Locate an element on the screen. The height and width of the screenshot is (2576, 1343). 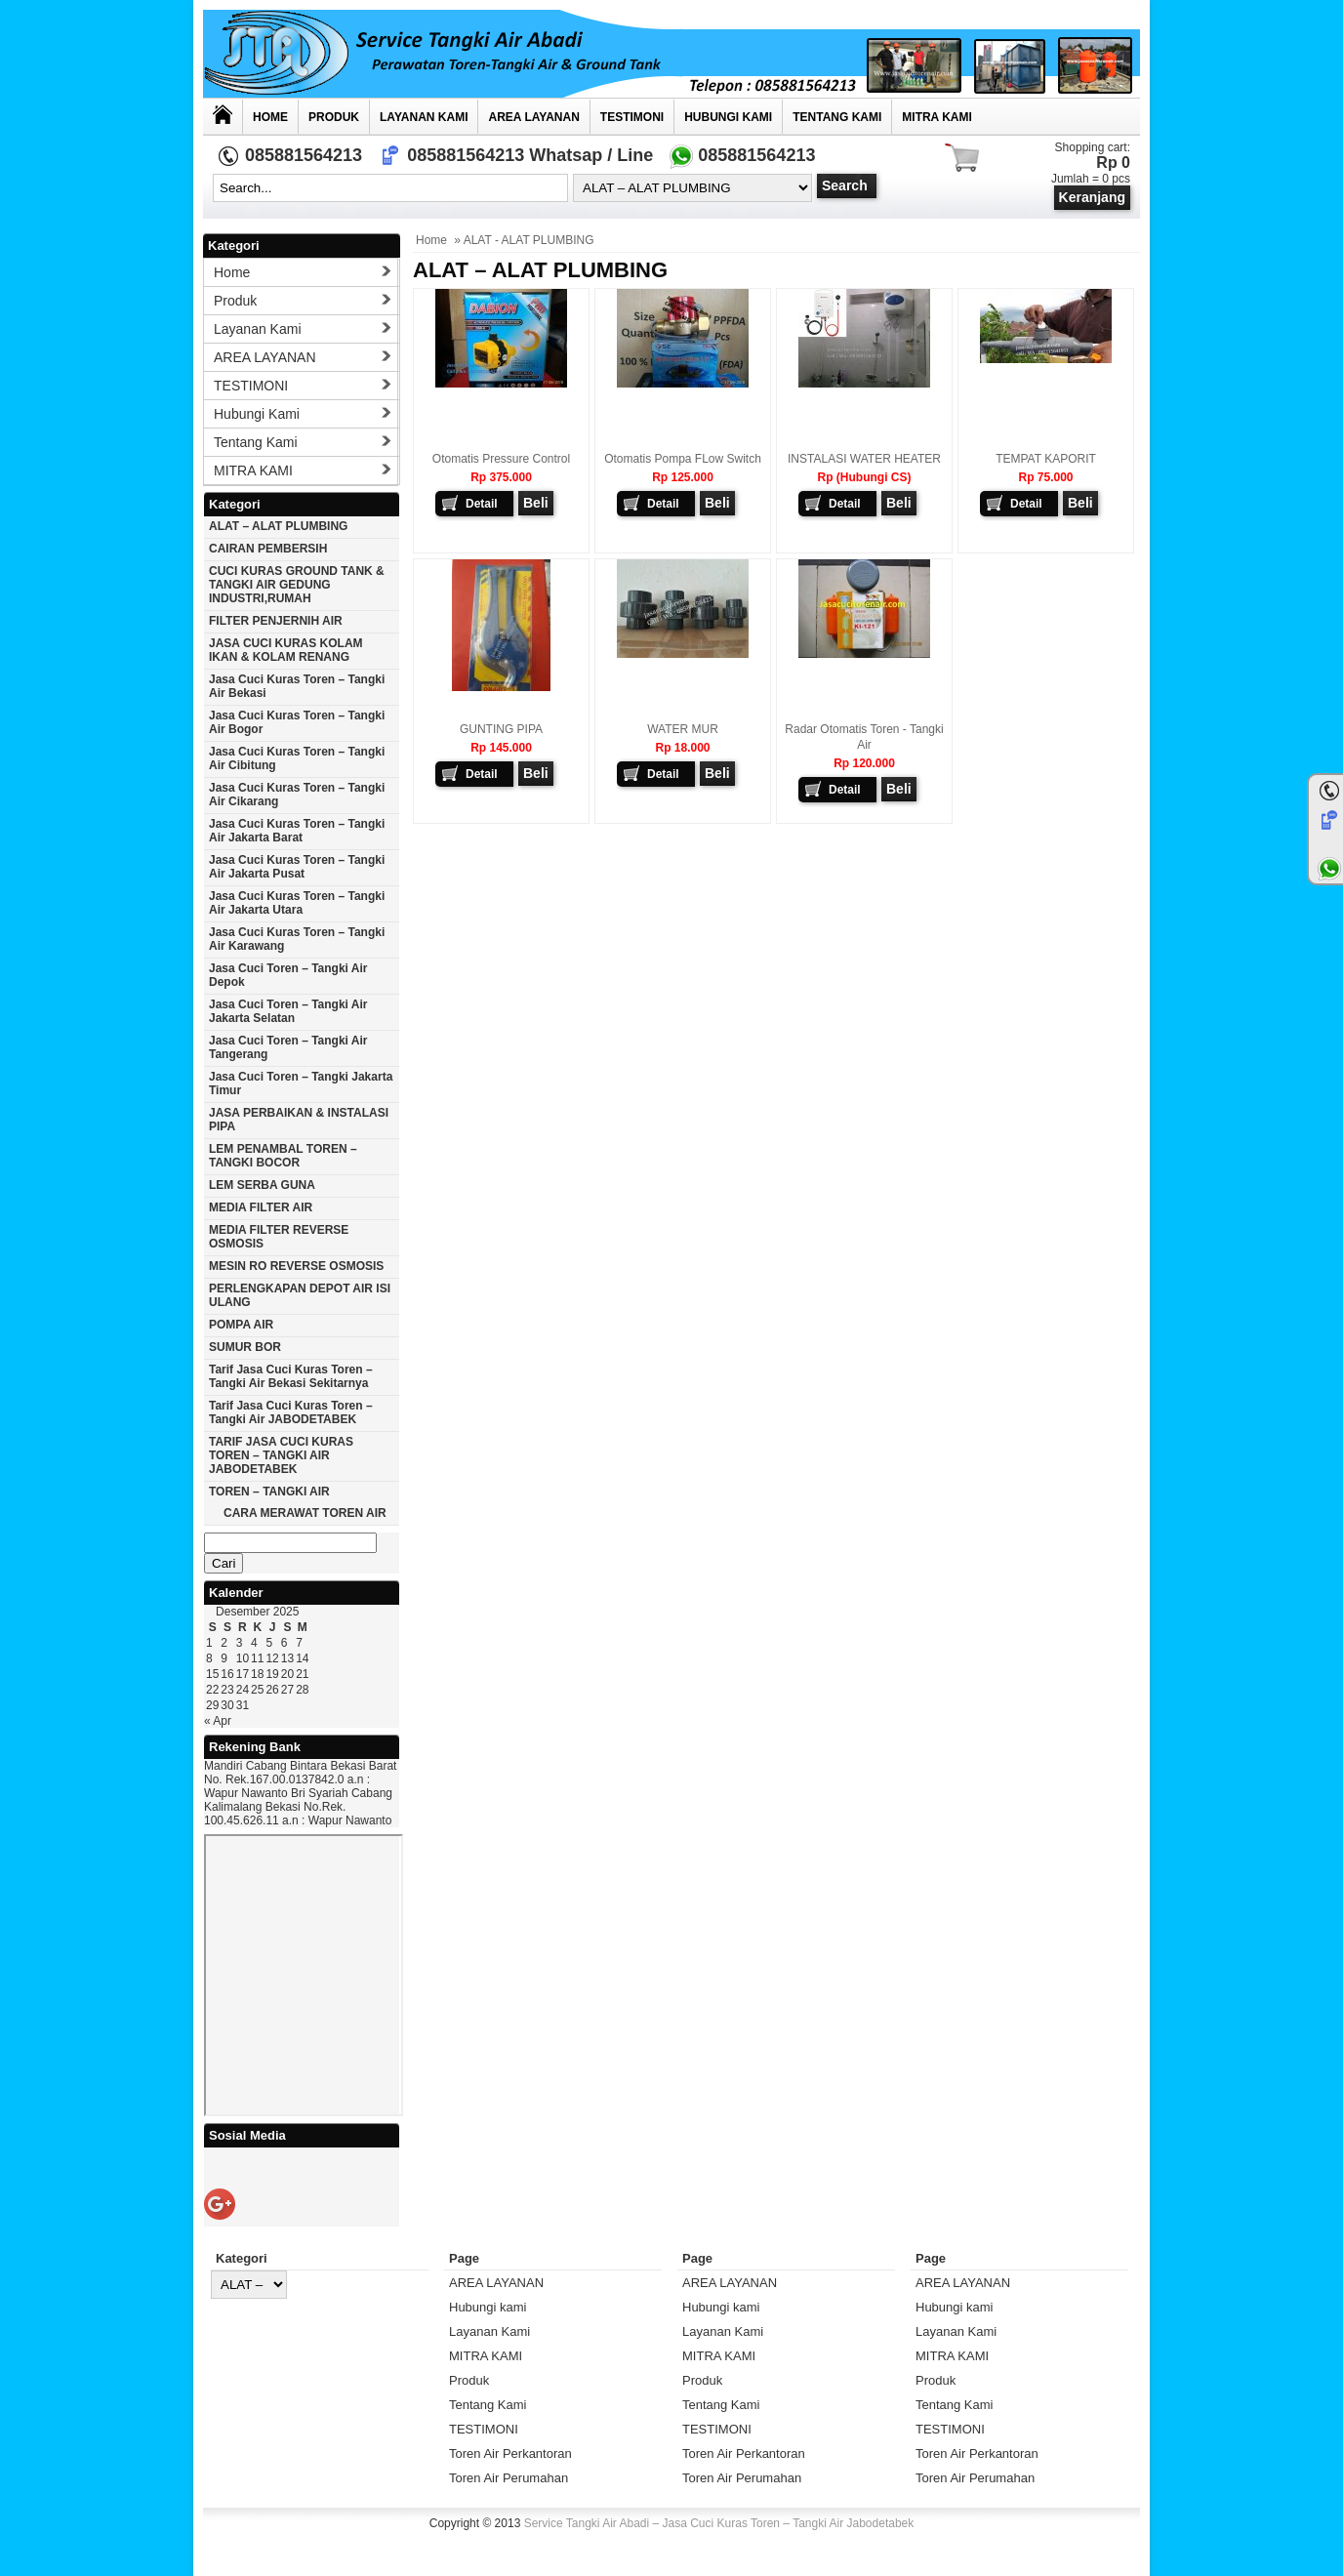
Jasa cuci toren – tangki air Depok is located at coordinates (288, 975).